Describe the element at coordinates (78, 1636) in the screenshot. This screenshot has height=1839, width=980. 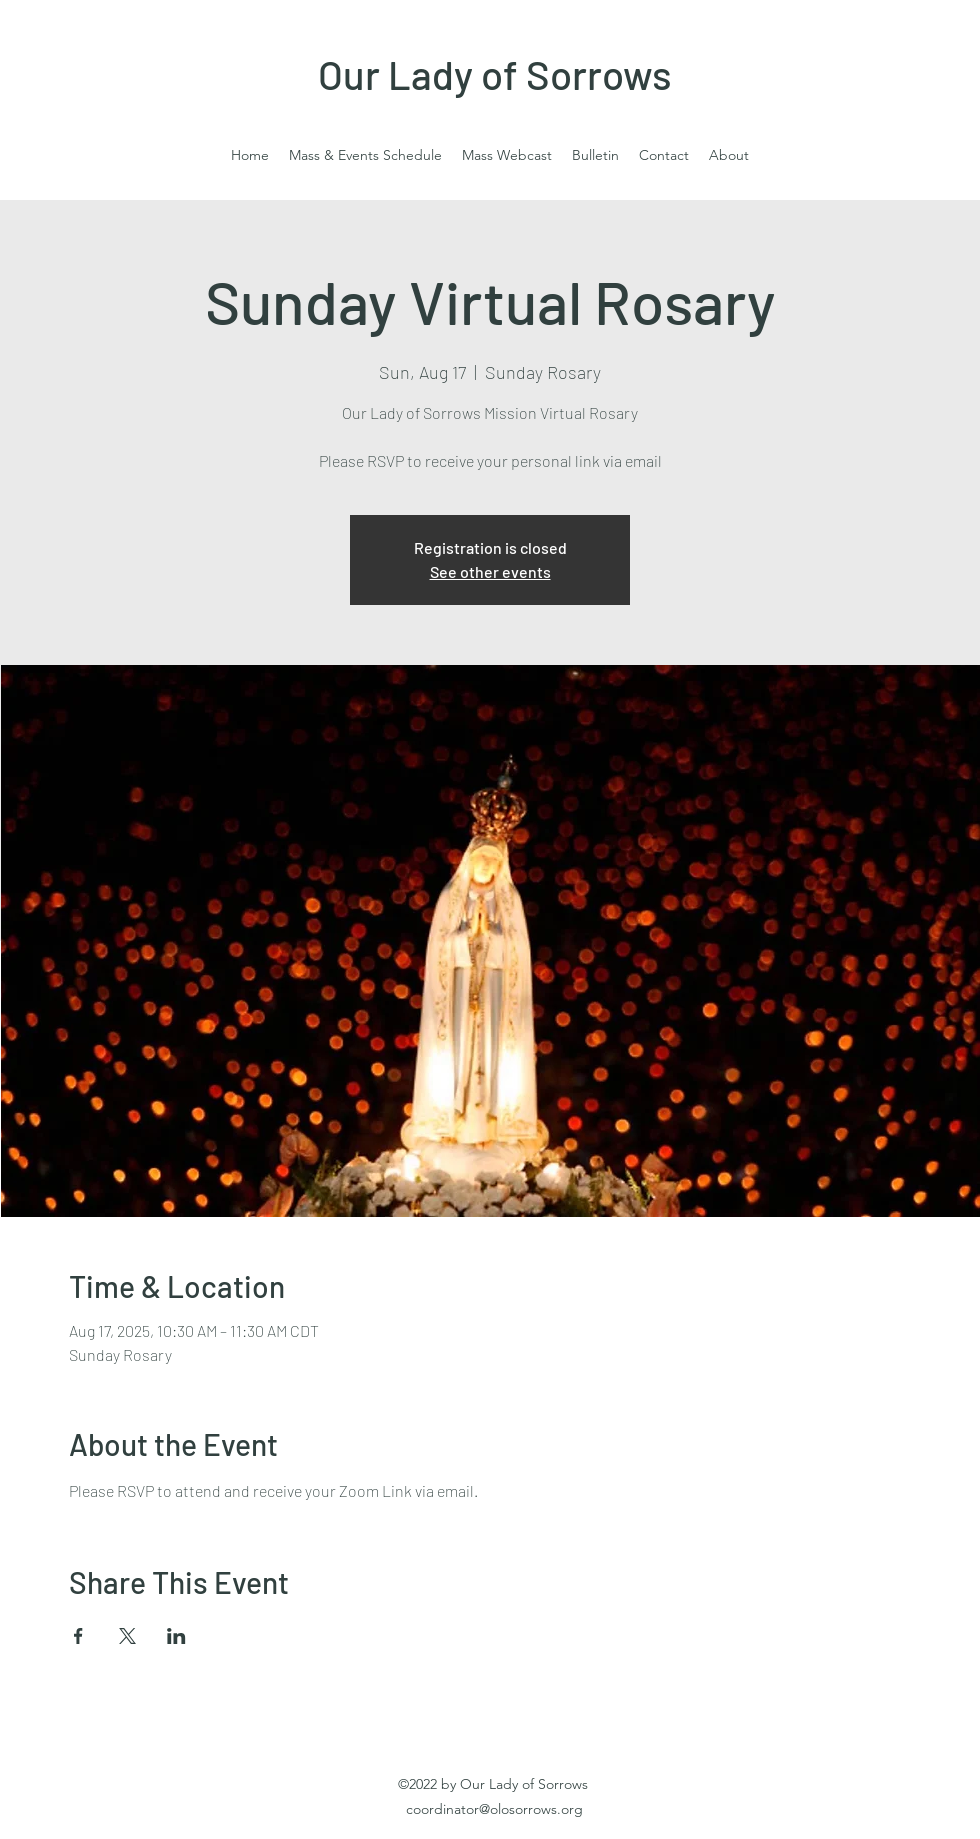
I see `[Share event on Facebook]` at that location.